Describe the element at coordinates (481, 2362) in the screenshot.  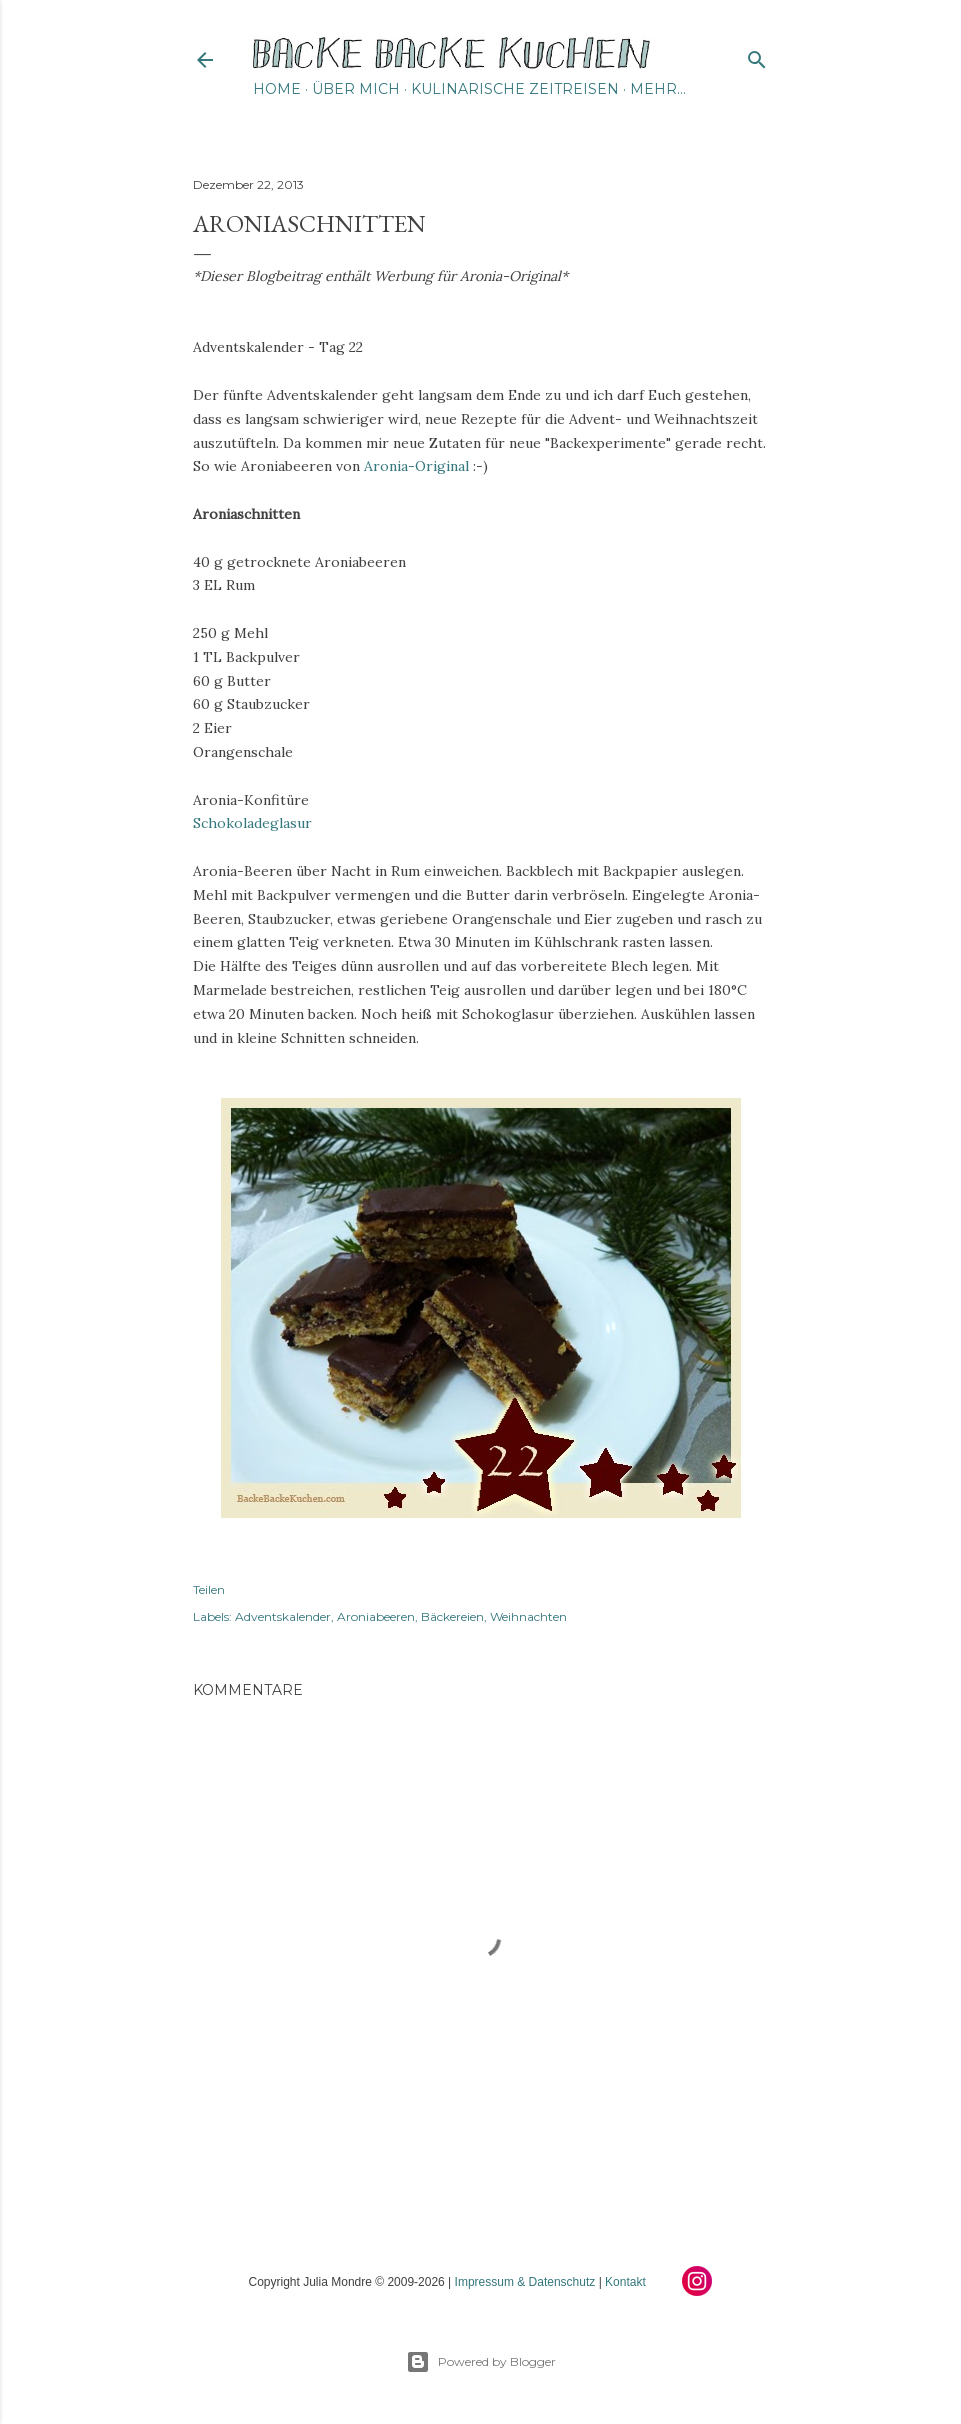
I see `Powered by Blogger` at that location.